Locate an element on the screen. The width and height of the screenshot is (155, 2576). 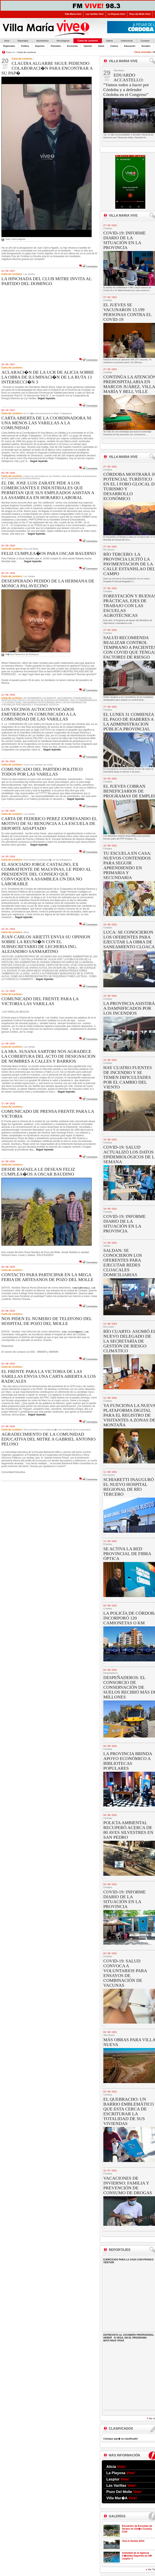
La Playosa Vive! is located at coordinates (116, 14).